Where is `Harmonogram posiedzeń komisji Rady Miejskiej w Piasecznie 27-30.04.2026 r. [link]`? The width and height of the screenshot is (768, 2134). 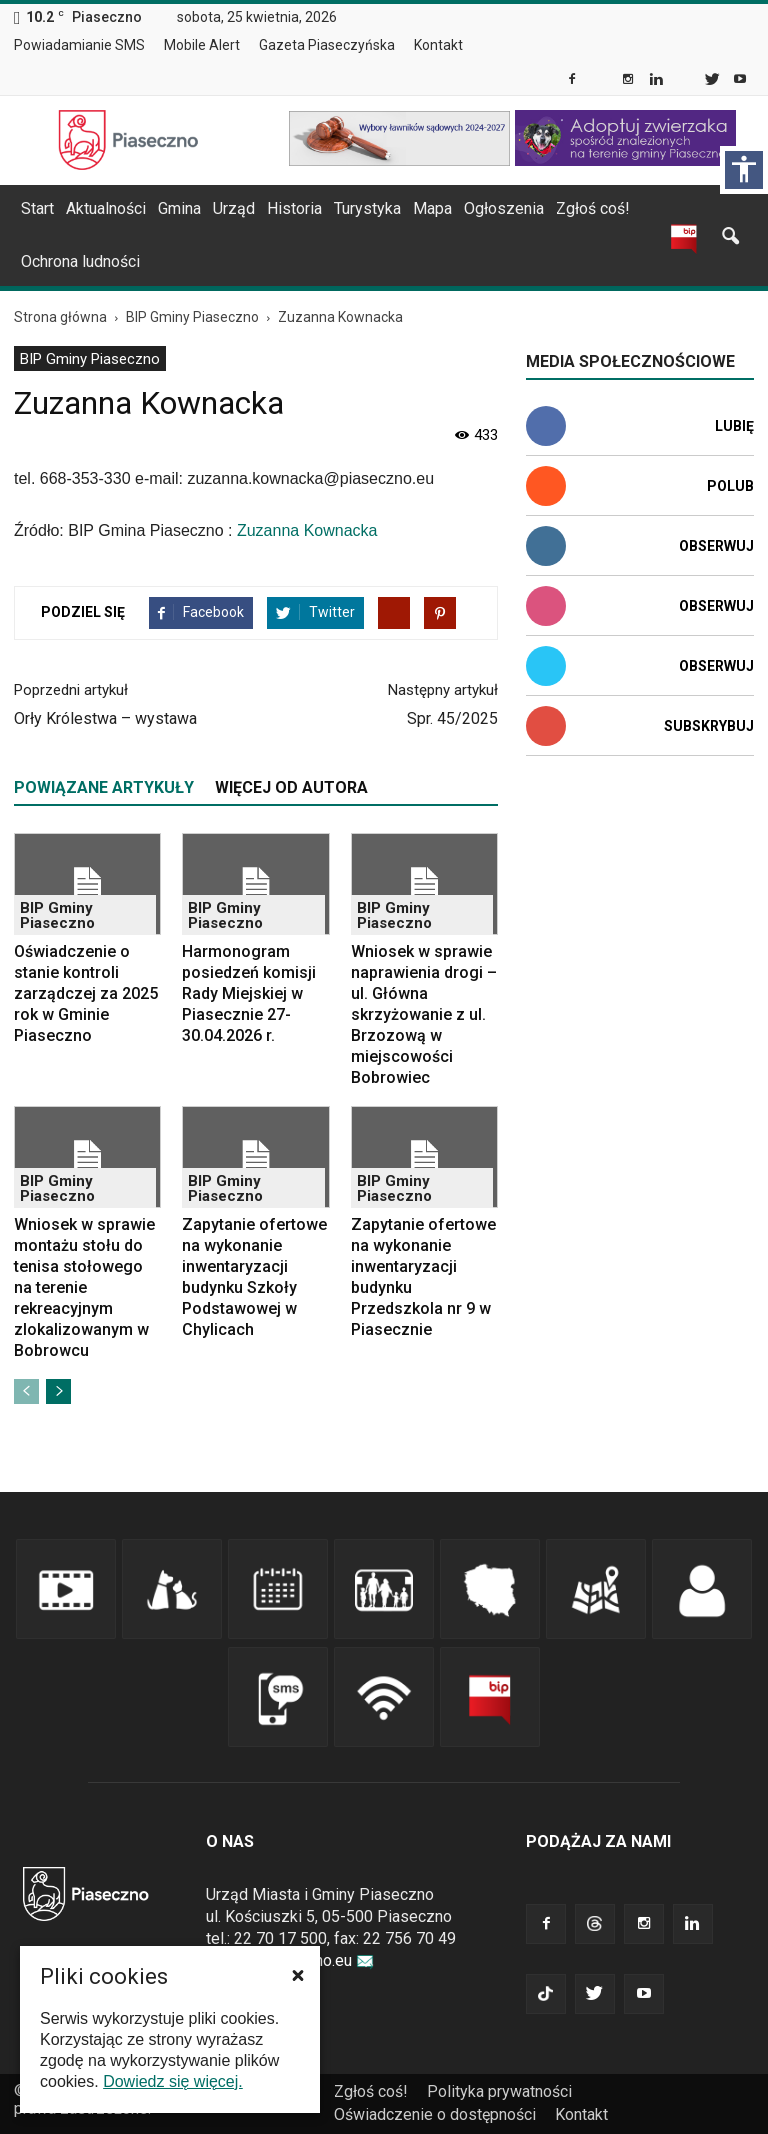
Harmonogram posiedzeń komisji Rady Miejskiej w Piasecznie 27-30.04.2026 r. [link] is located at coordinates (249, 993).